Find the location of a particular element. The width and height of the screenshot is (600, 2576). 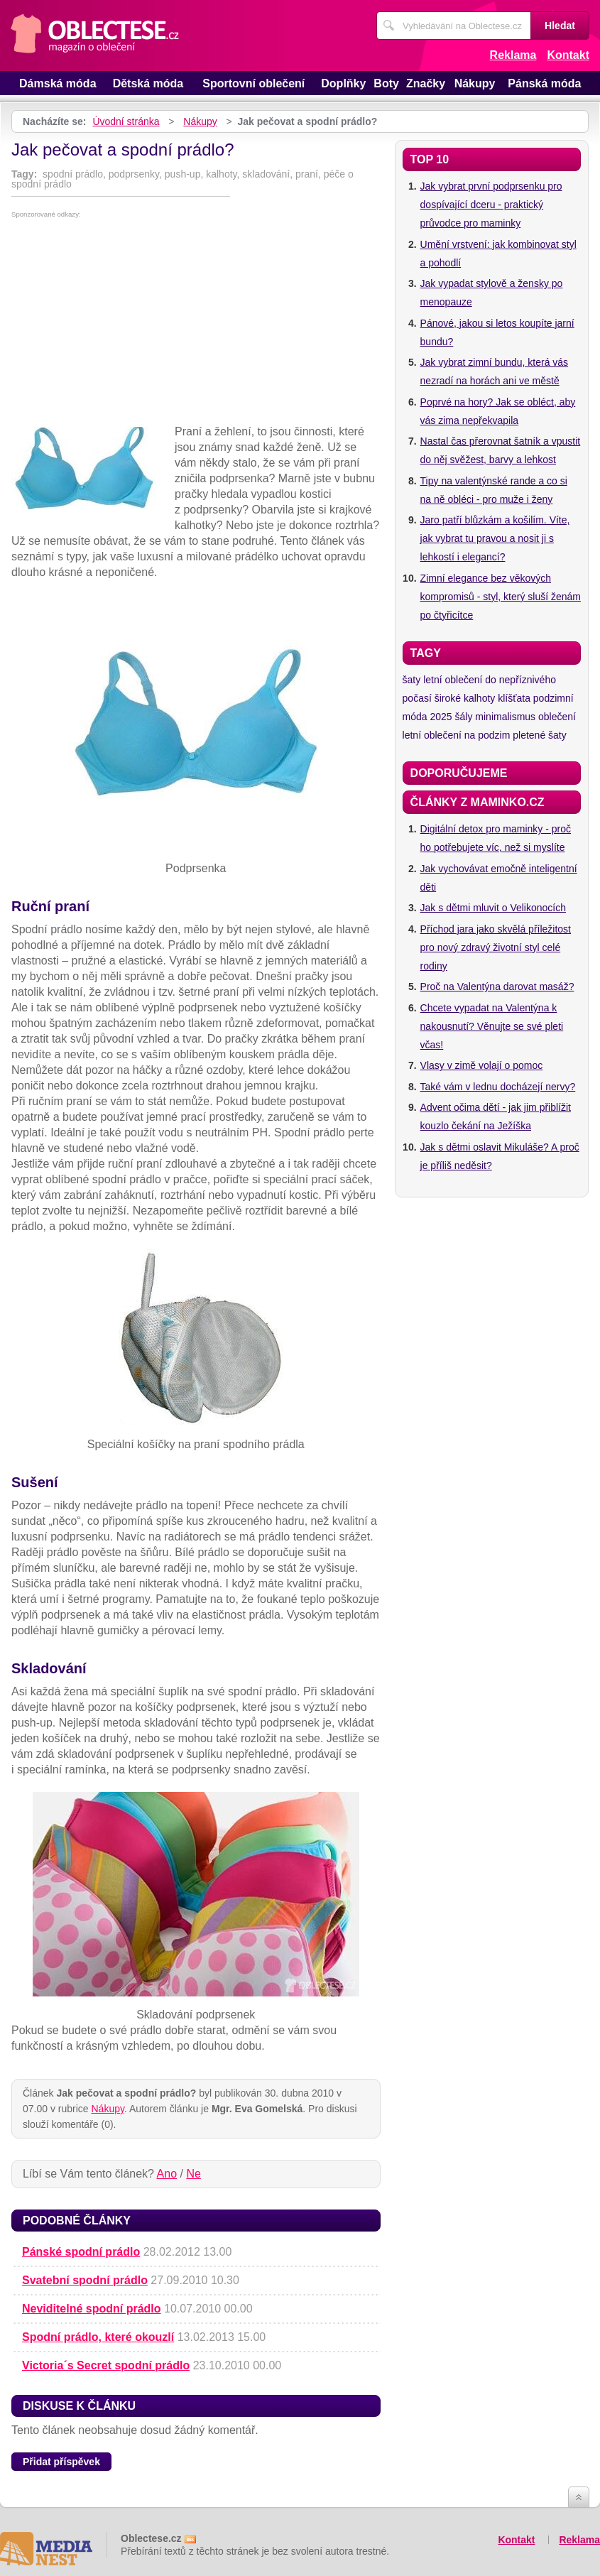

[Advertisement] is located at coordinates (196, 324).